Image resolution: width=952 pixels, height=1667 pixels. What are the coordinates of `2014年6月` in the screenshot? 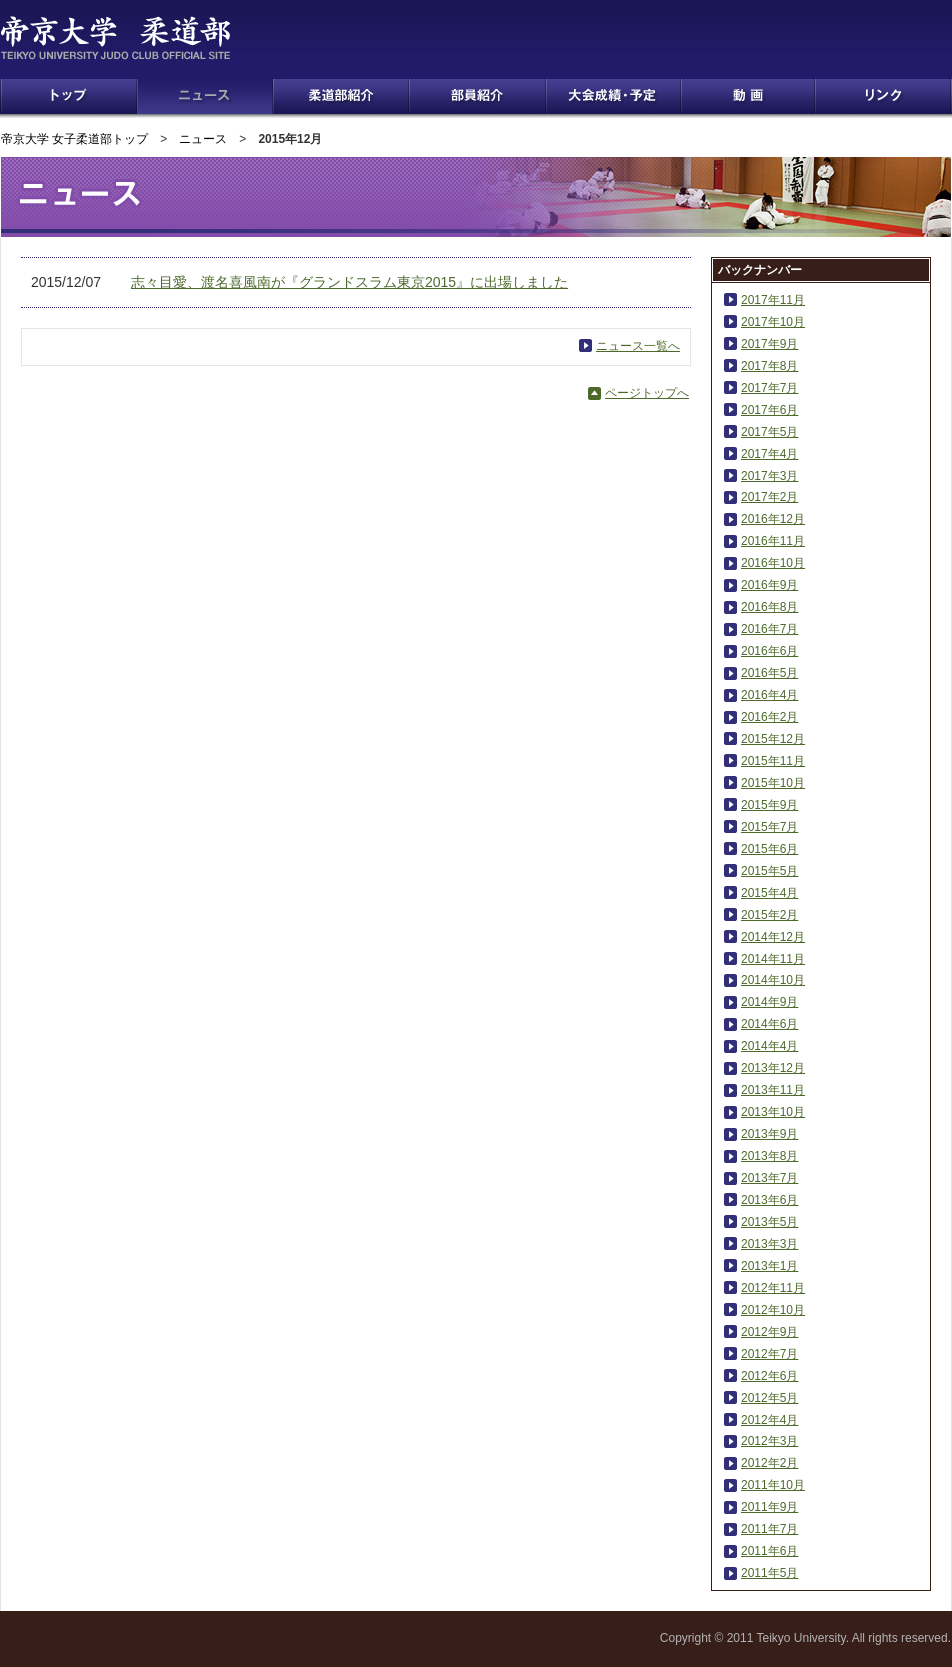 It's located at (769, 1024).